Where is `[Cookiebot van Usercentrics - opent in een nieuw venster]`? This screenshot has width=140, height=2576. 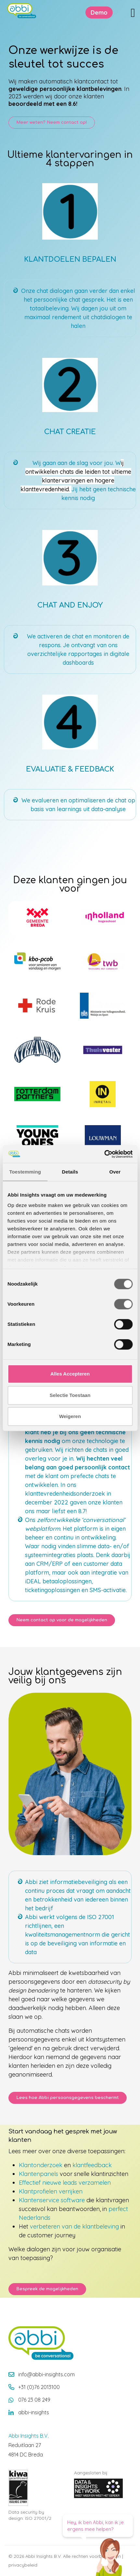
[Cookiebot van Usercentrics - opent in een nieuw venster] is located at coordinates (104, 1154).